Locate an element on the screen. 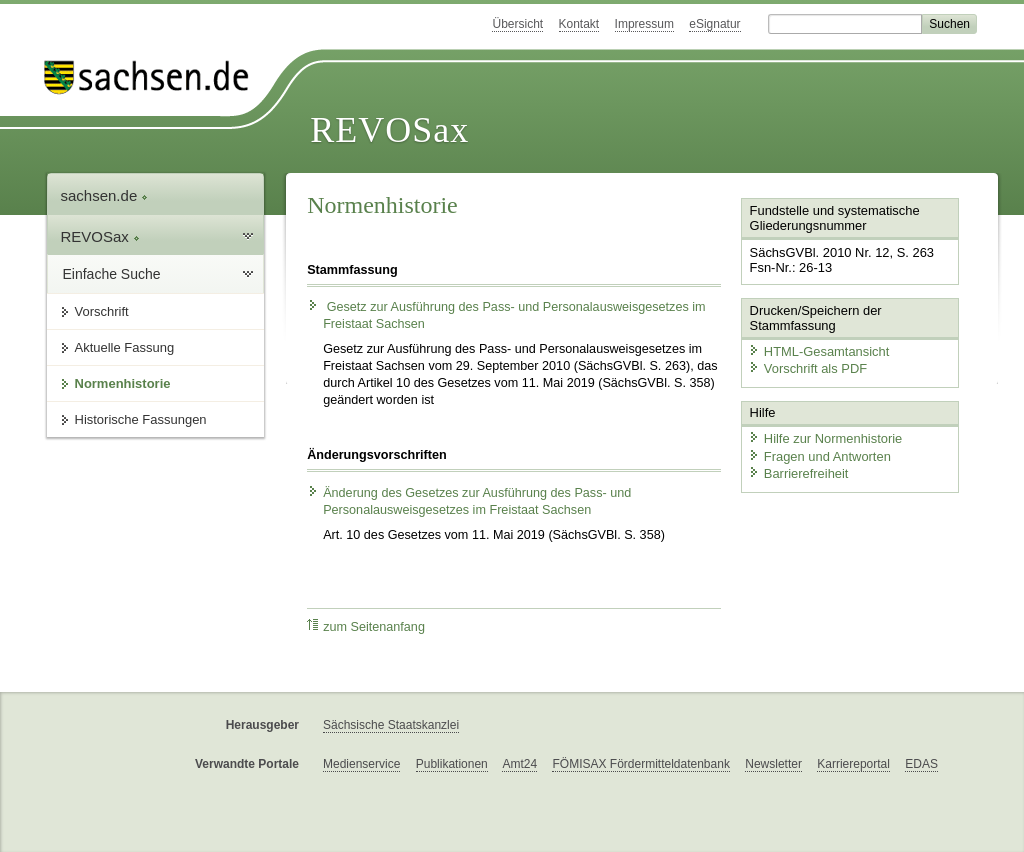  Fragen und Antworten is located at coordinates (819, 455).